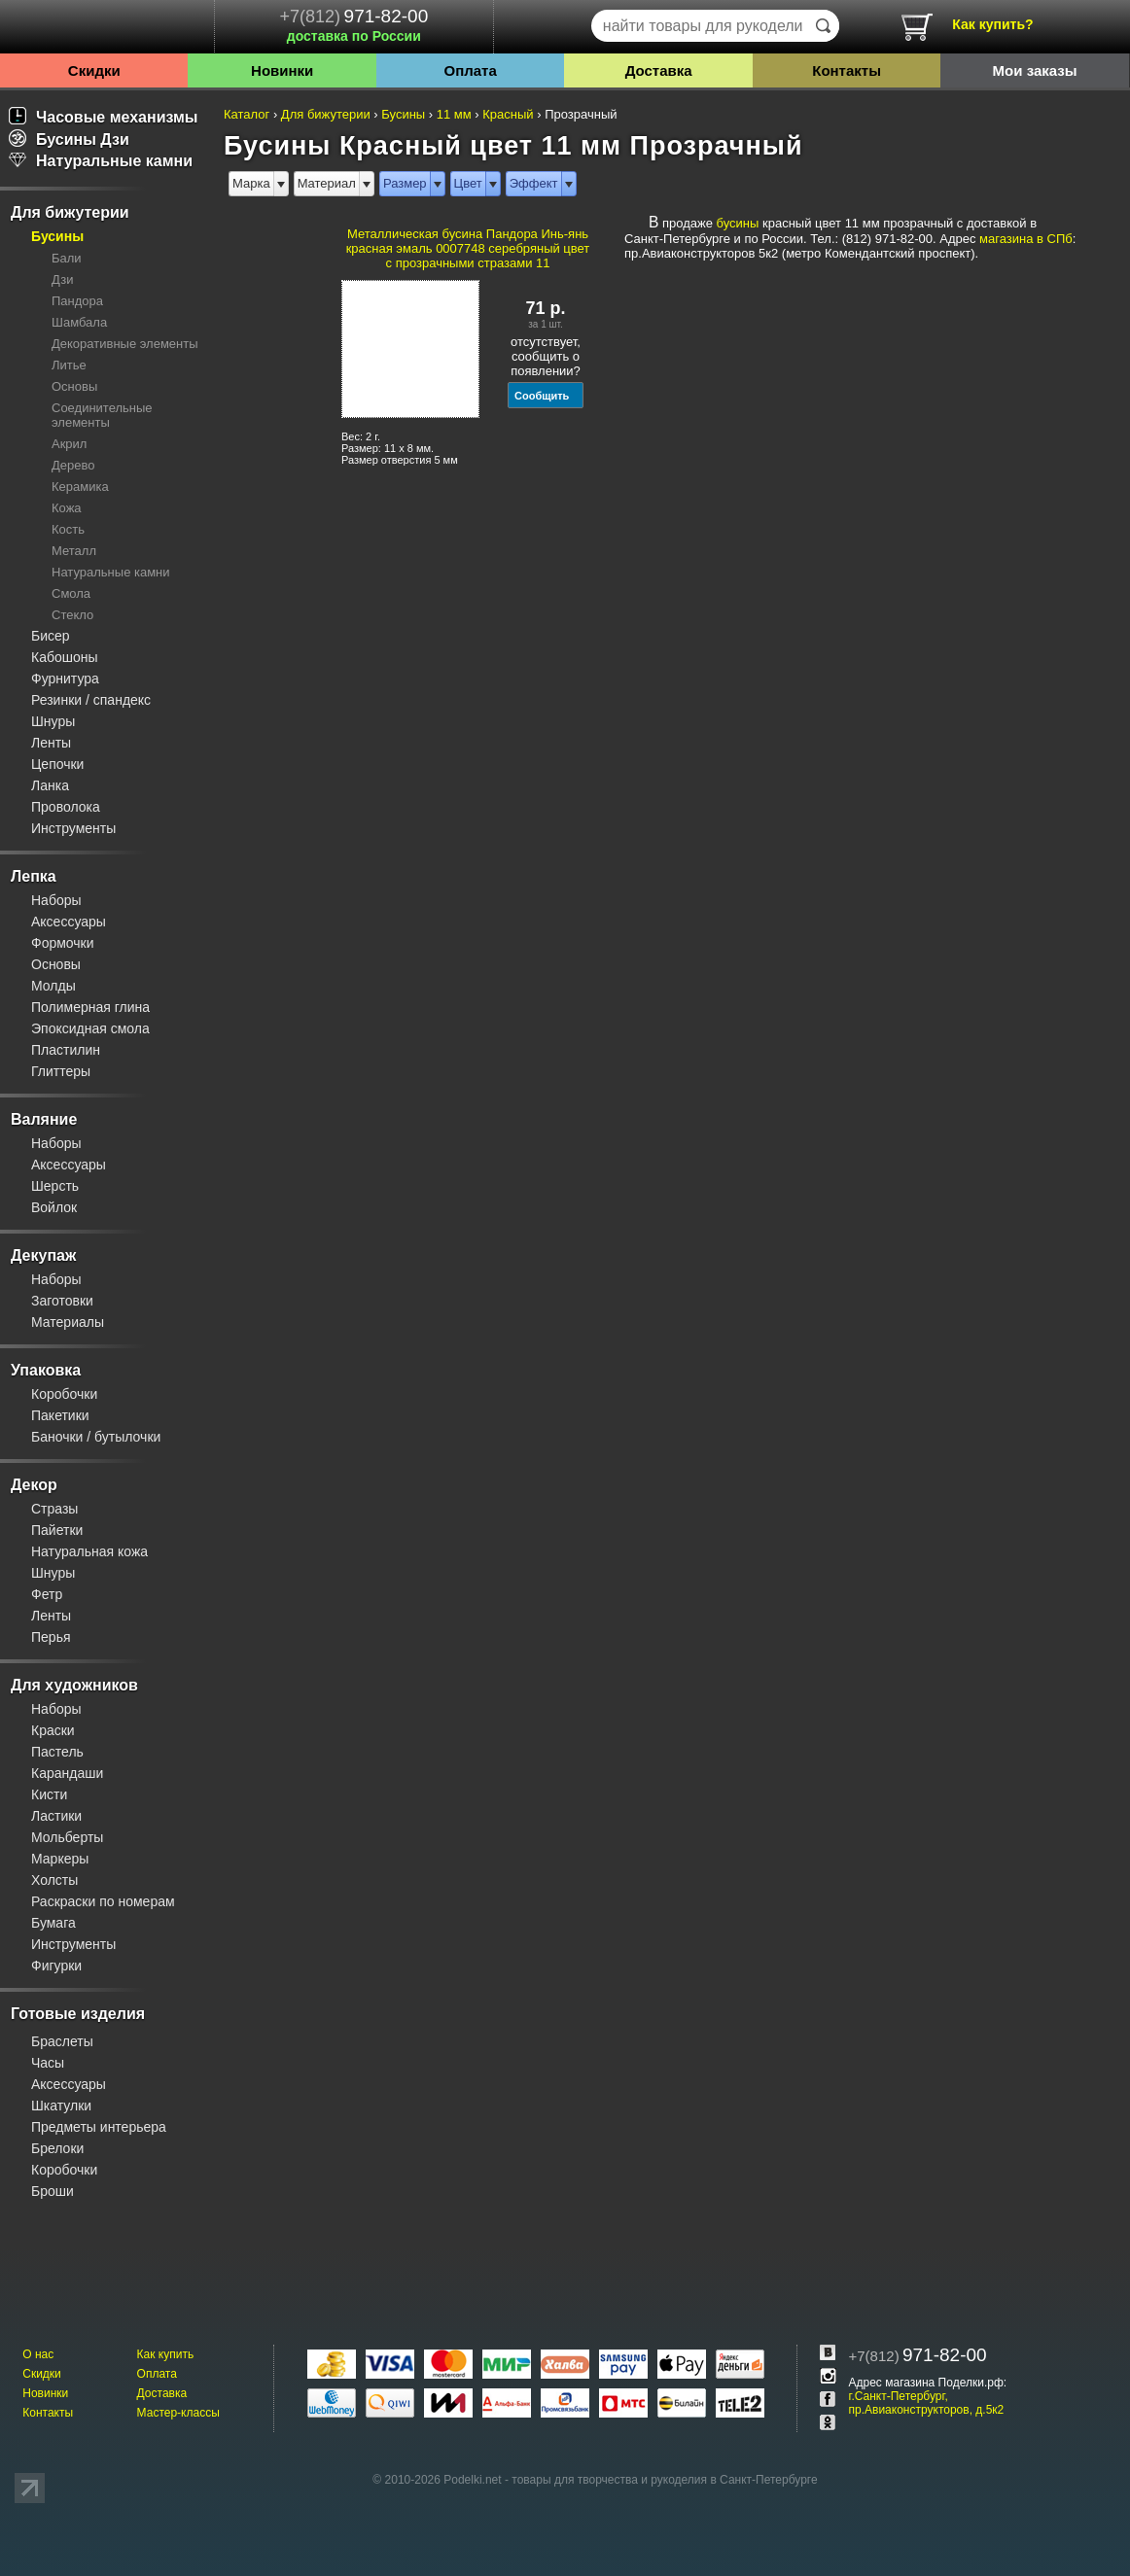  Describe the element at coordinates (69, 365) in the screenshot. I see `Литье` at that location.